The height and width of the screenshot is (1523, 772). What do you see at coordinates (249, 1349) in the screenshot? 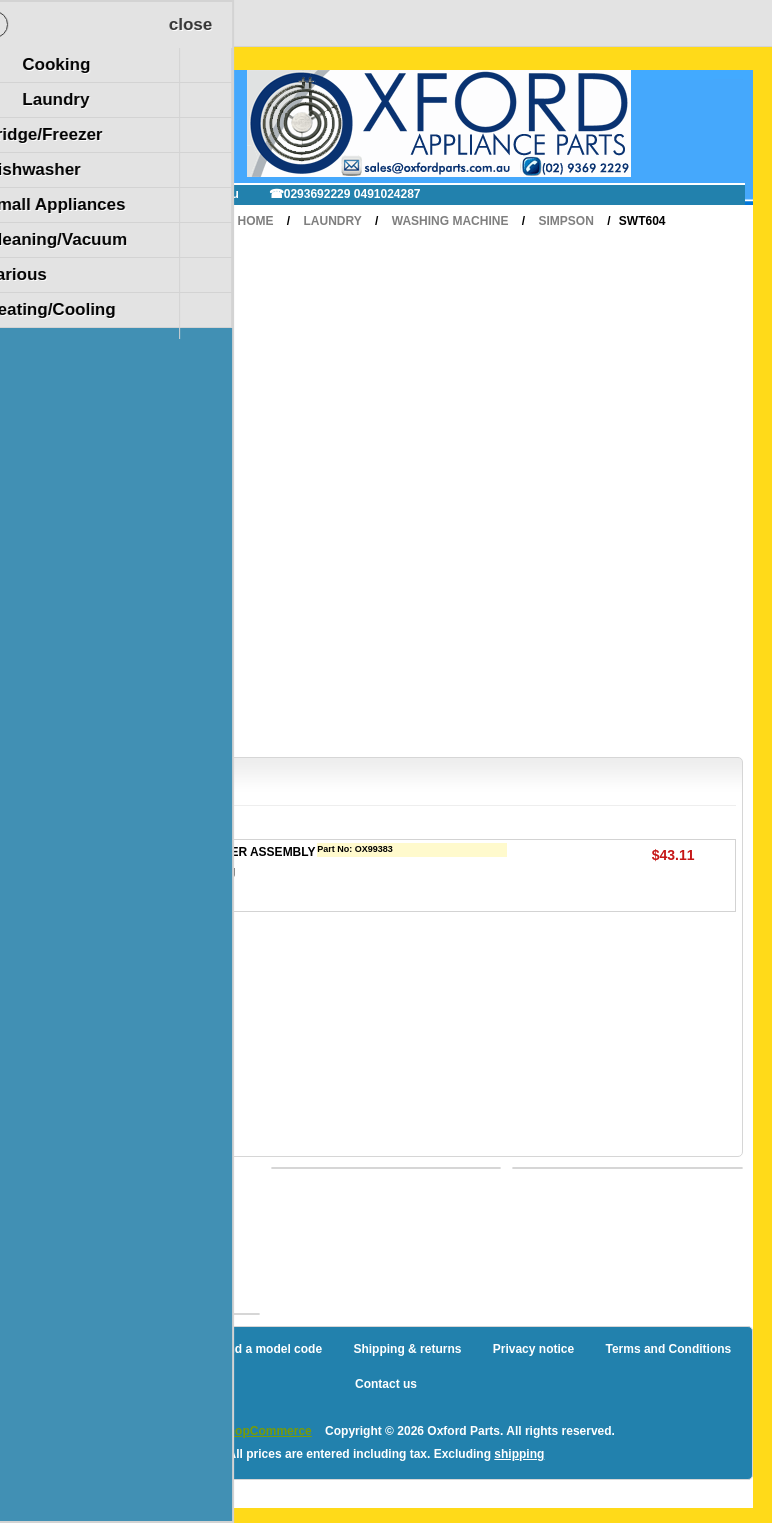
I see `How to find a model code` at bounding box center [249, 1349].